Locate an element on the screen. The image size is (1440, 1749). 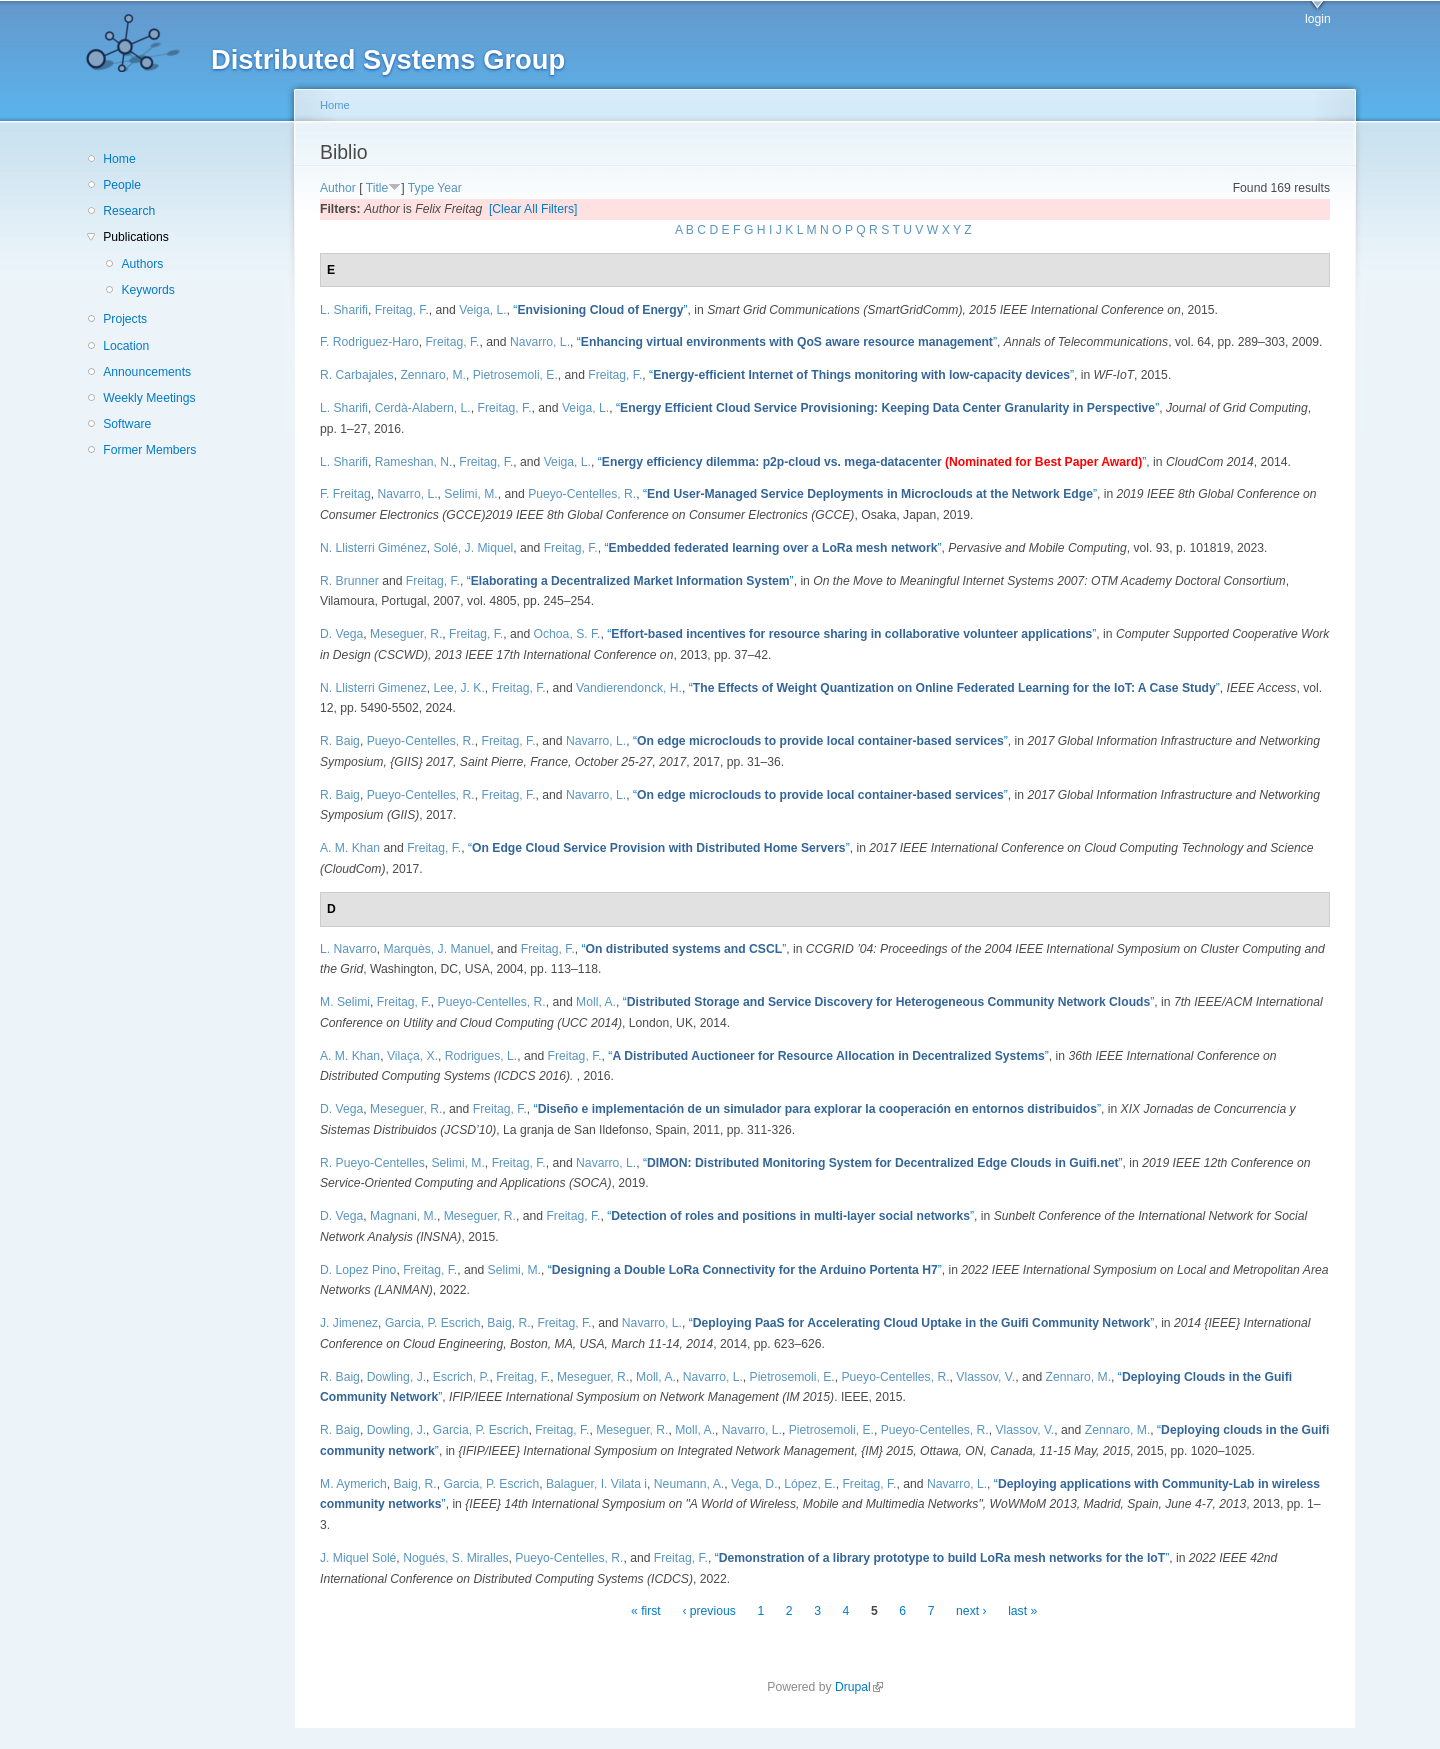
F. Rodriguez-Haro is located at coordinates (369, 342).